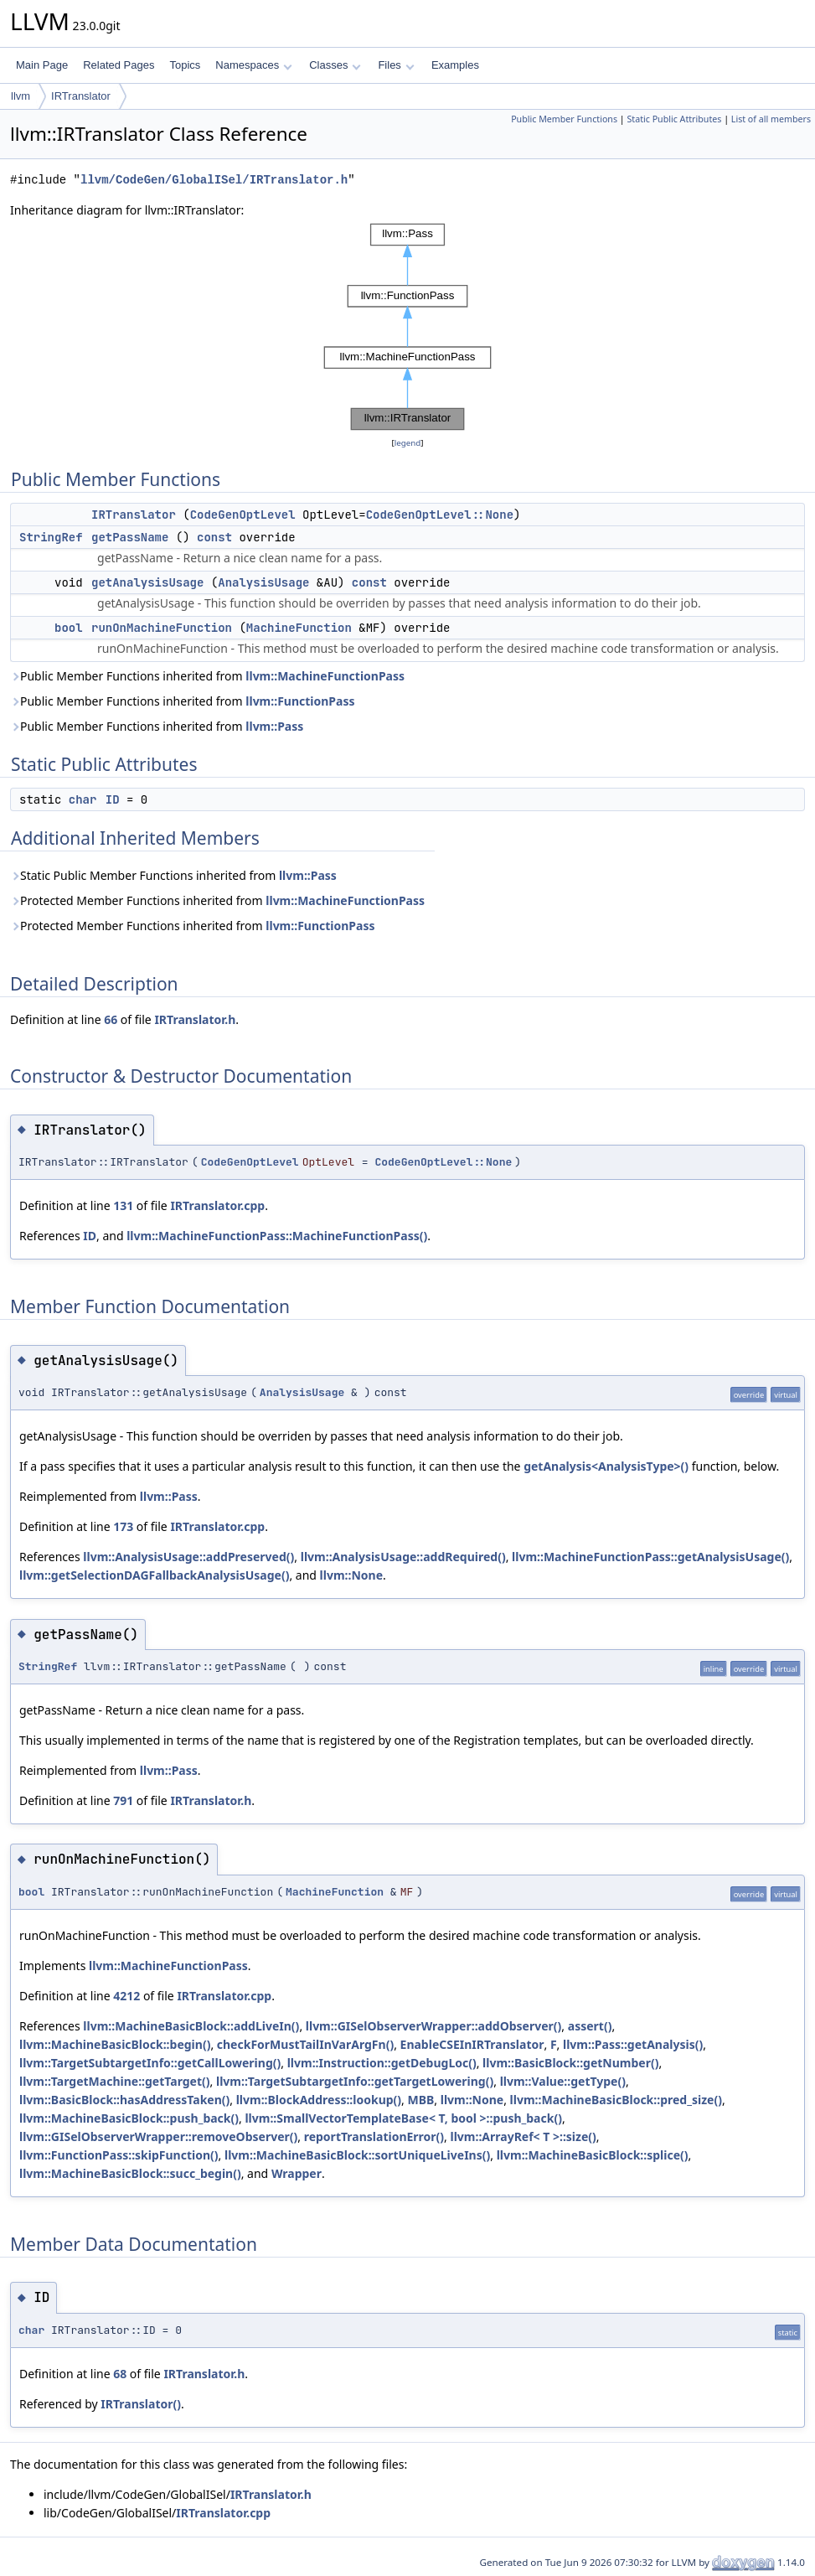 The image size is (815, 2576). What do you see at coordinates (110, 1019) in the screenshot?
I see `66` at bounding box center [110, 1019].